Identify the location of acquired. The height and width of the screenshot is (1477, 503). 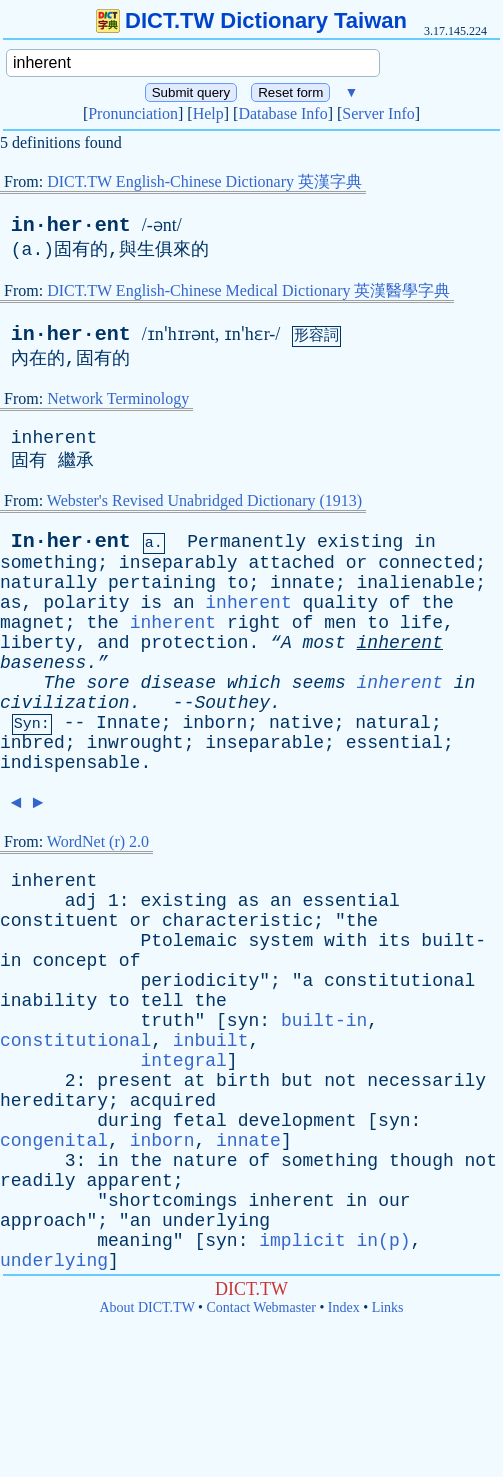
(173, 1101).